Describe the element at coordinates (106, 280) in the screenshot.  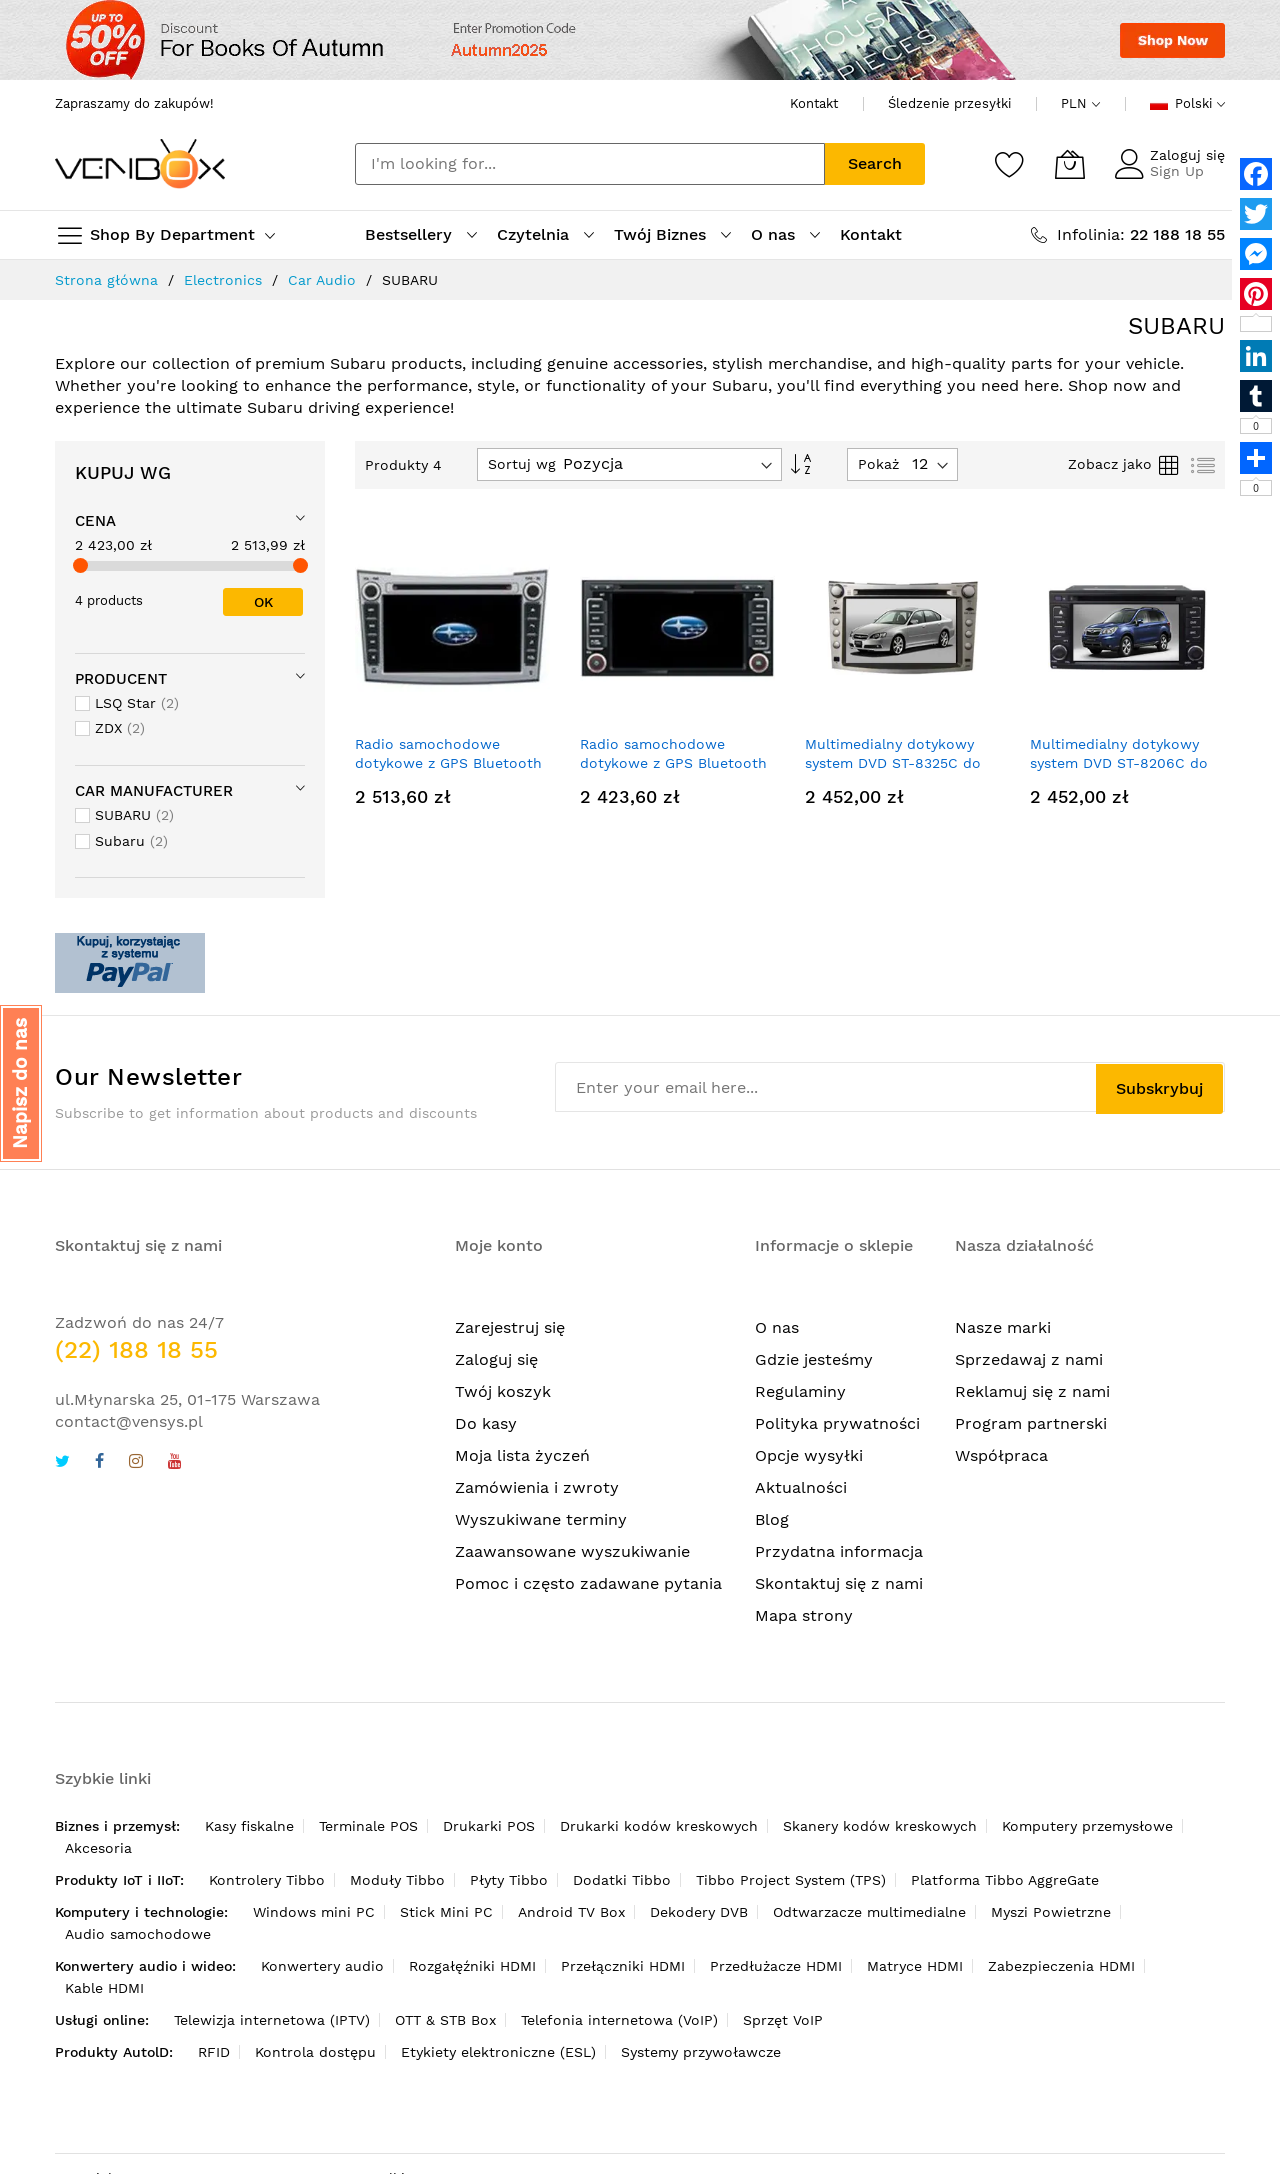
I see `Strona główna` at that location.